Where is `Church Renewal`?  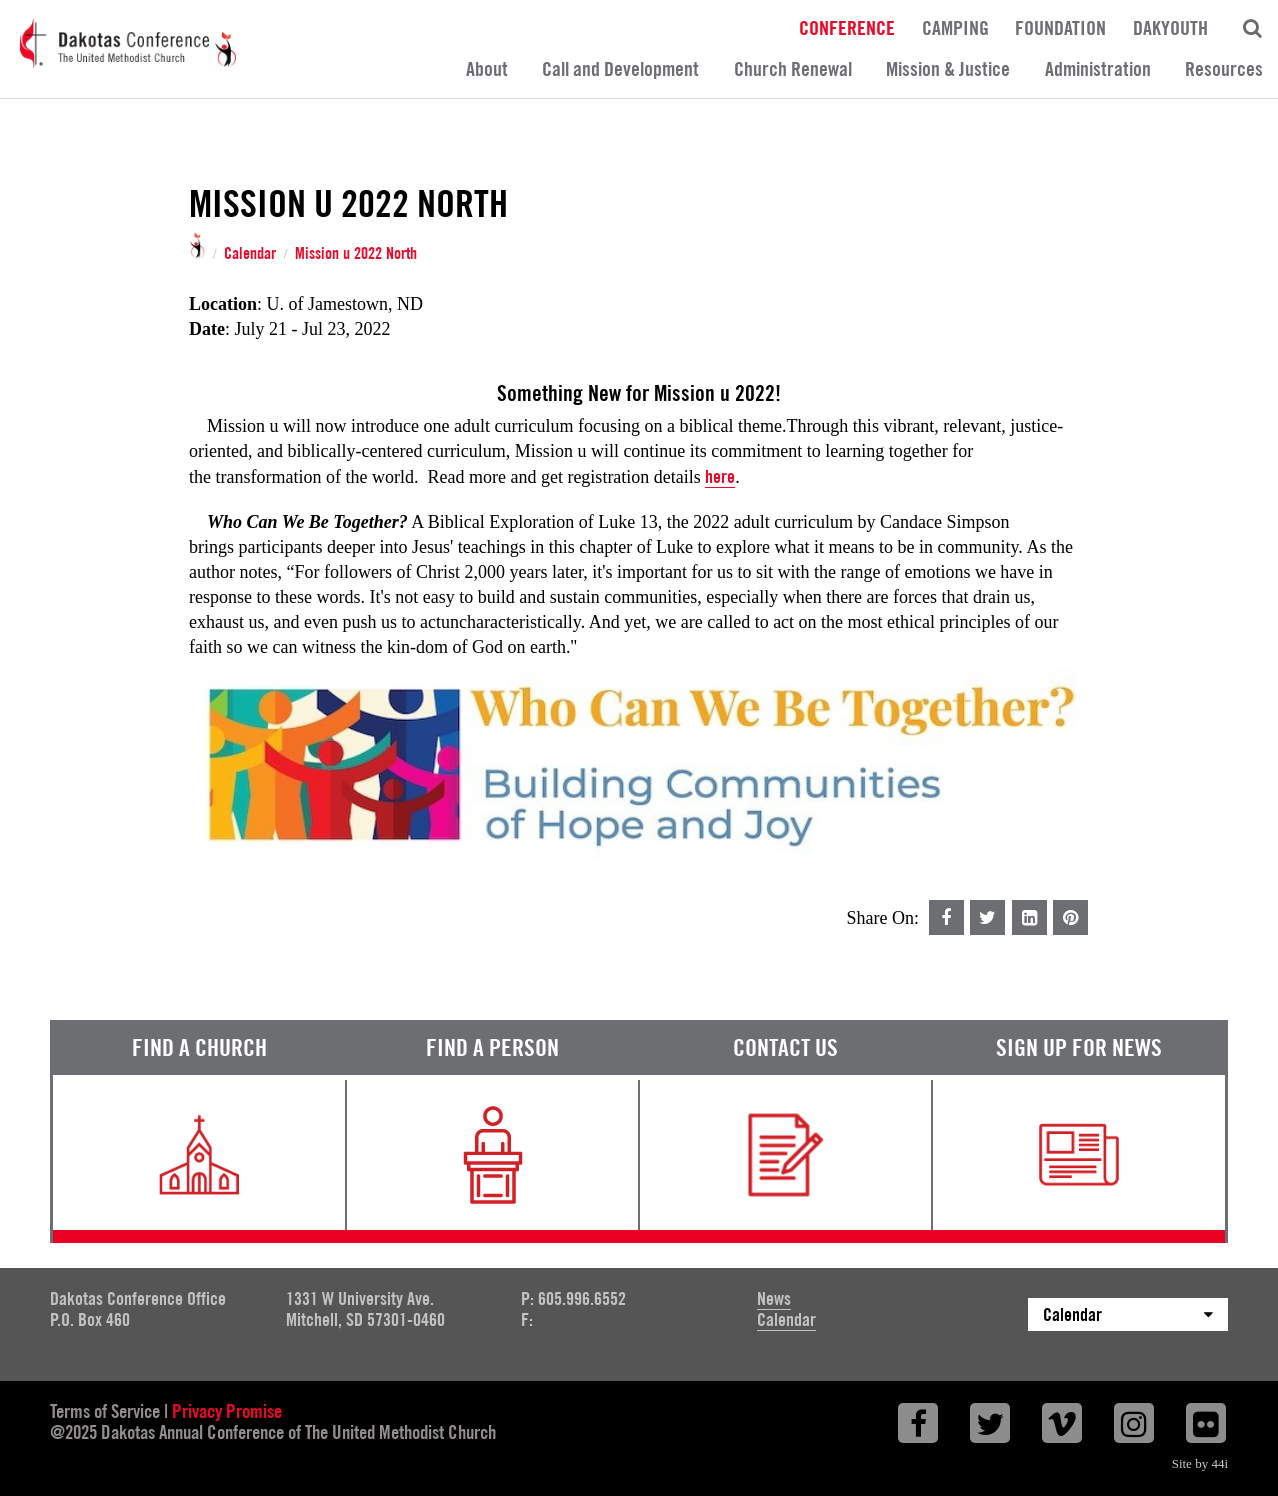 Church Renewal is located at coordinates (793, 69).